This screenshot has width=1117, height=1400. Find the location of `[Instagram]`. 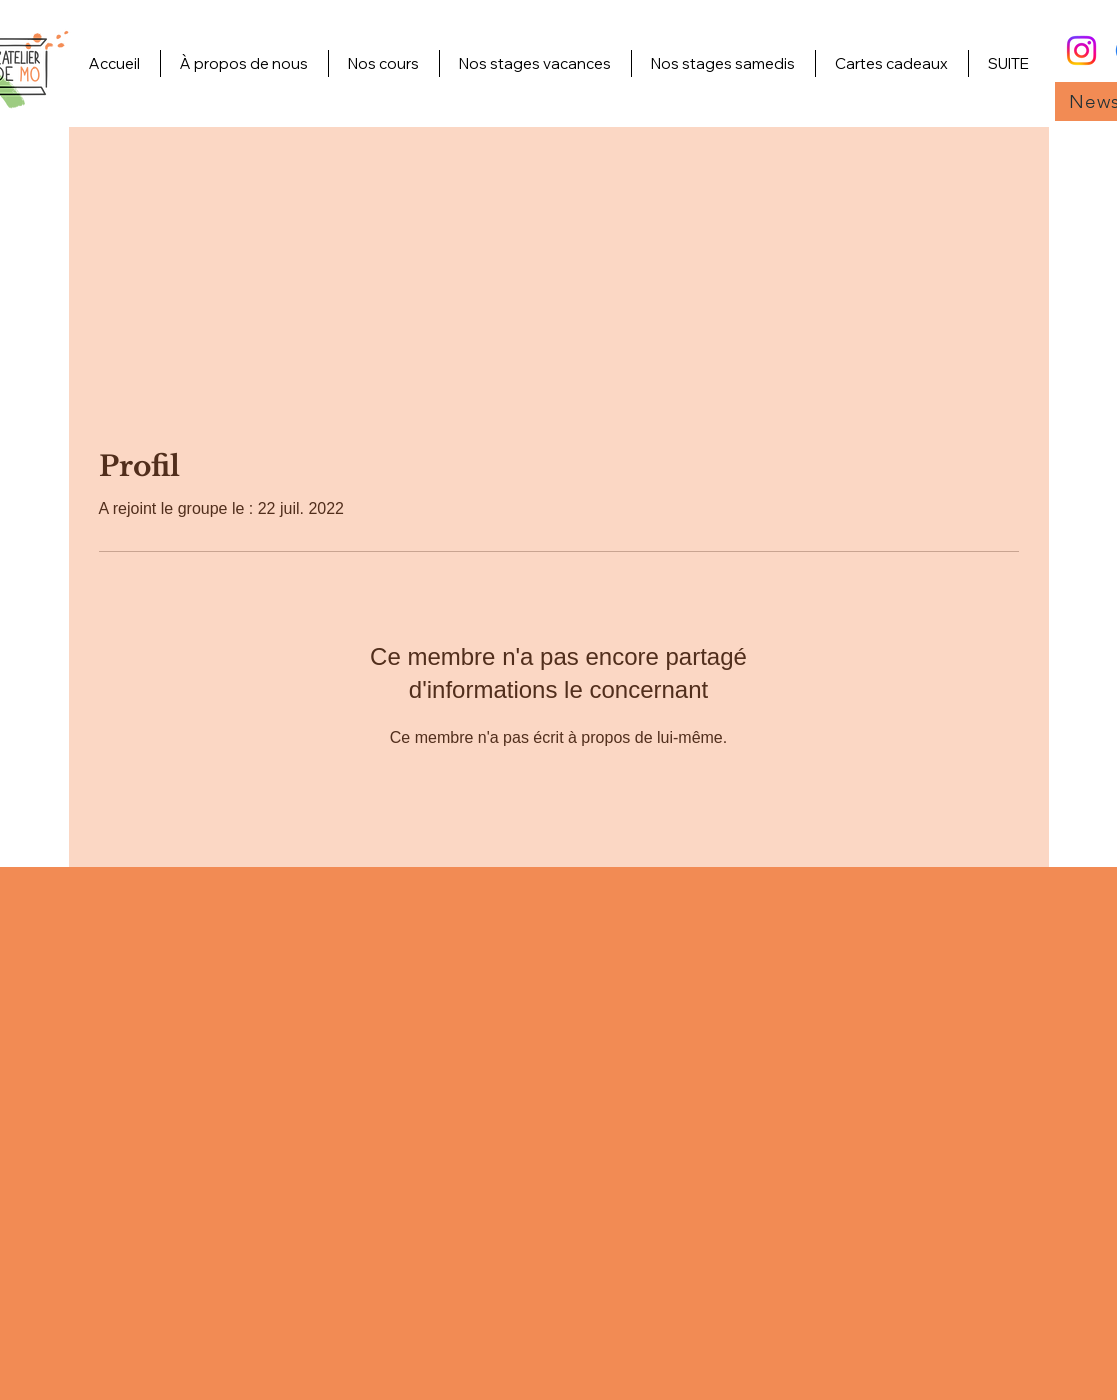

[Instagram] is located at coordinates (1081, 50).